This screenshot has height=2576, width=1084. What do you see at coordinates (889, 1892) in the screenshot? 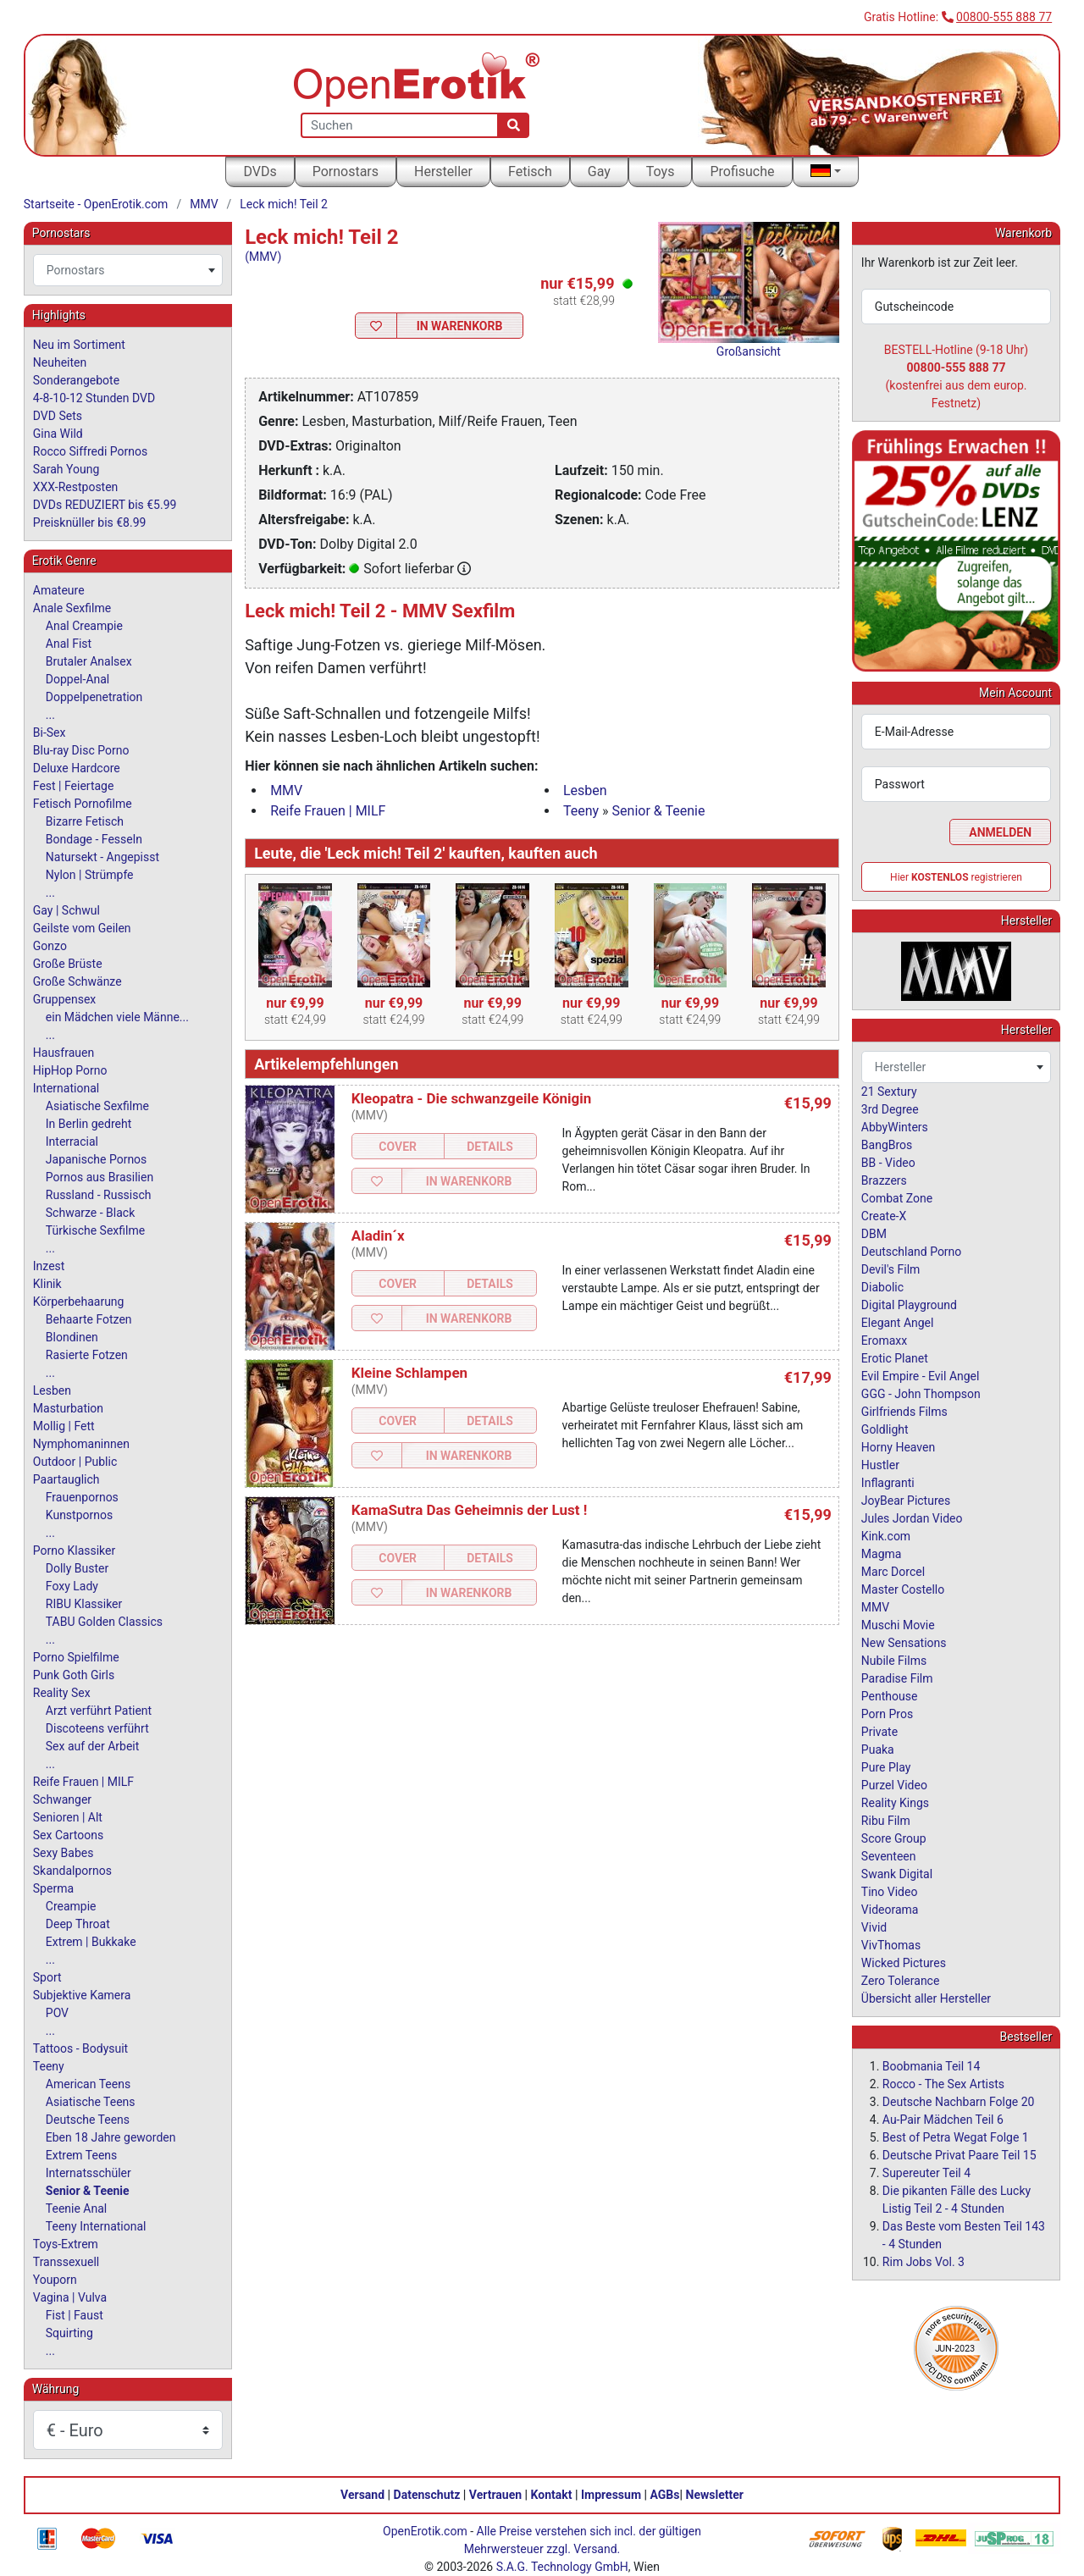
I see `Tino Video` at bounding box center [889, 1892].